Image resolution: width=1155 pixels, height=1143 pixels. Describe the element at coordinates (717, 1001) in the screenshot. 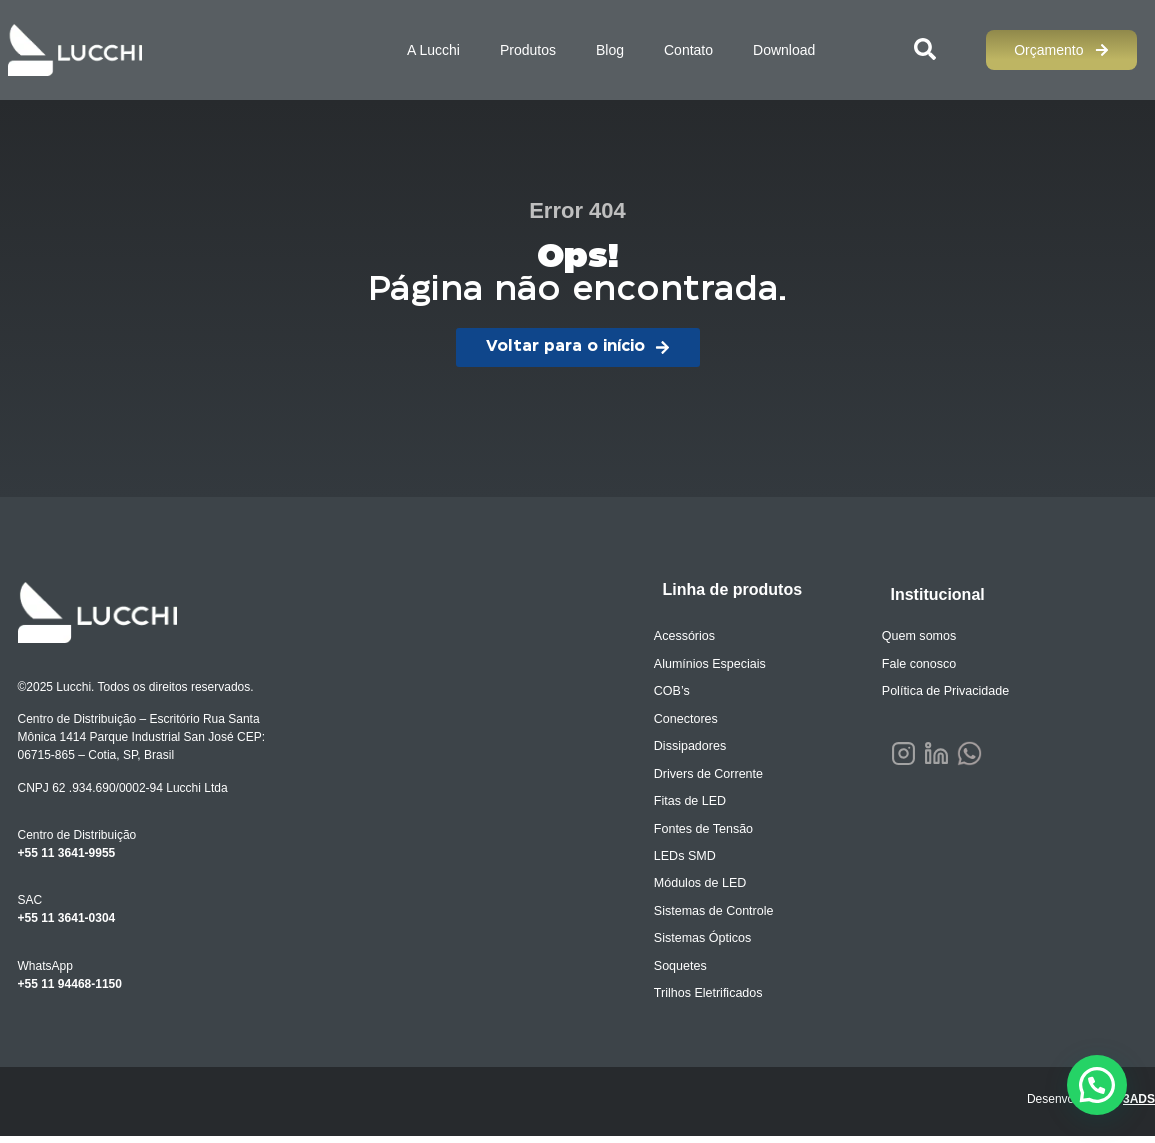

I see `Trilhos Eletrificados` at that location.